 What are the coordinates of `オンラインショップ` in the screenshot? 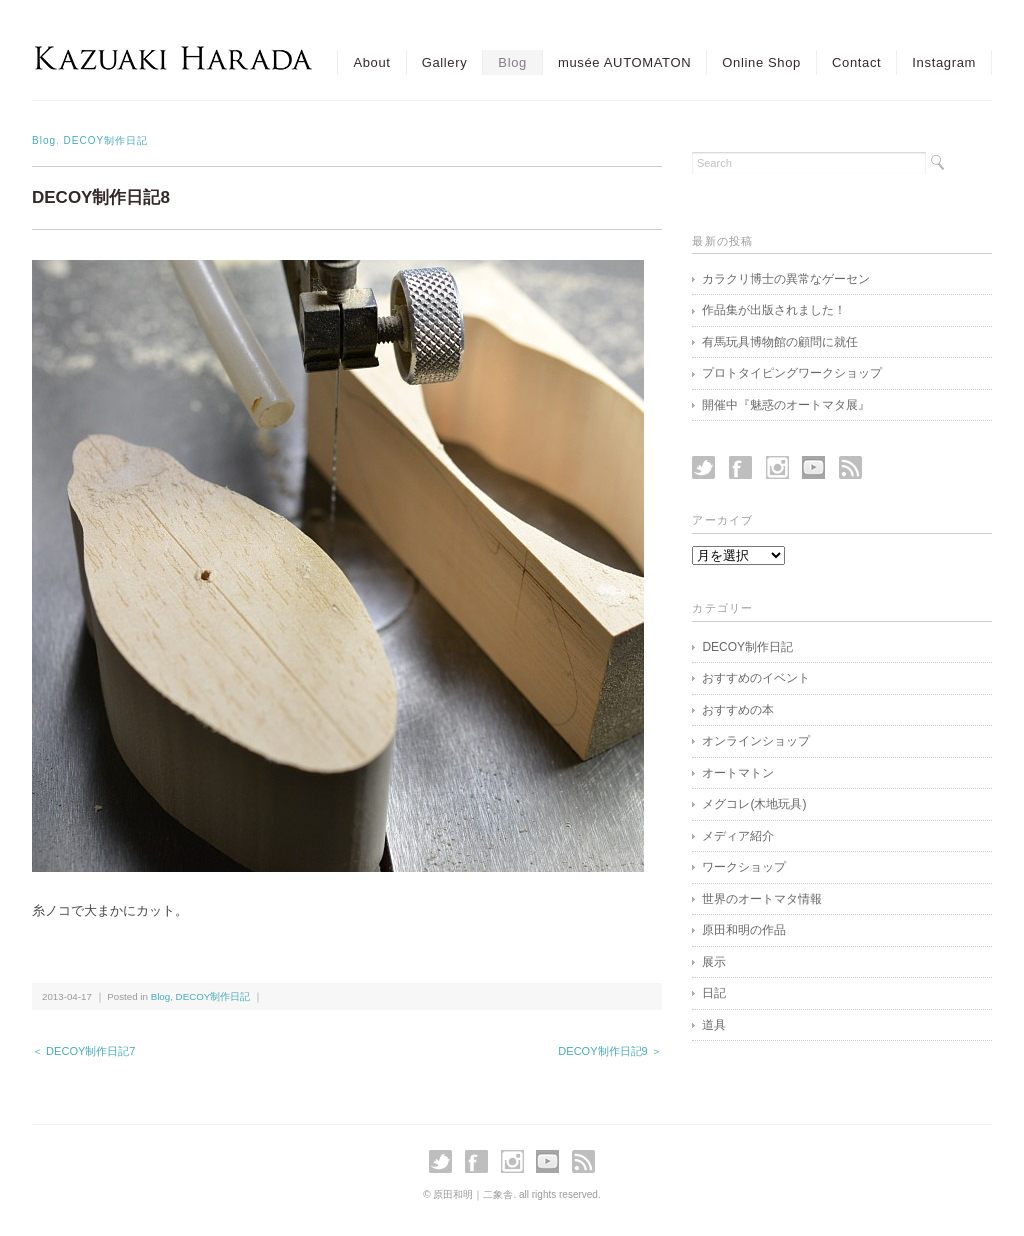 It's located at (756, 741).